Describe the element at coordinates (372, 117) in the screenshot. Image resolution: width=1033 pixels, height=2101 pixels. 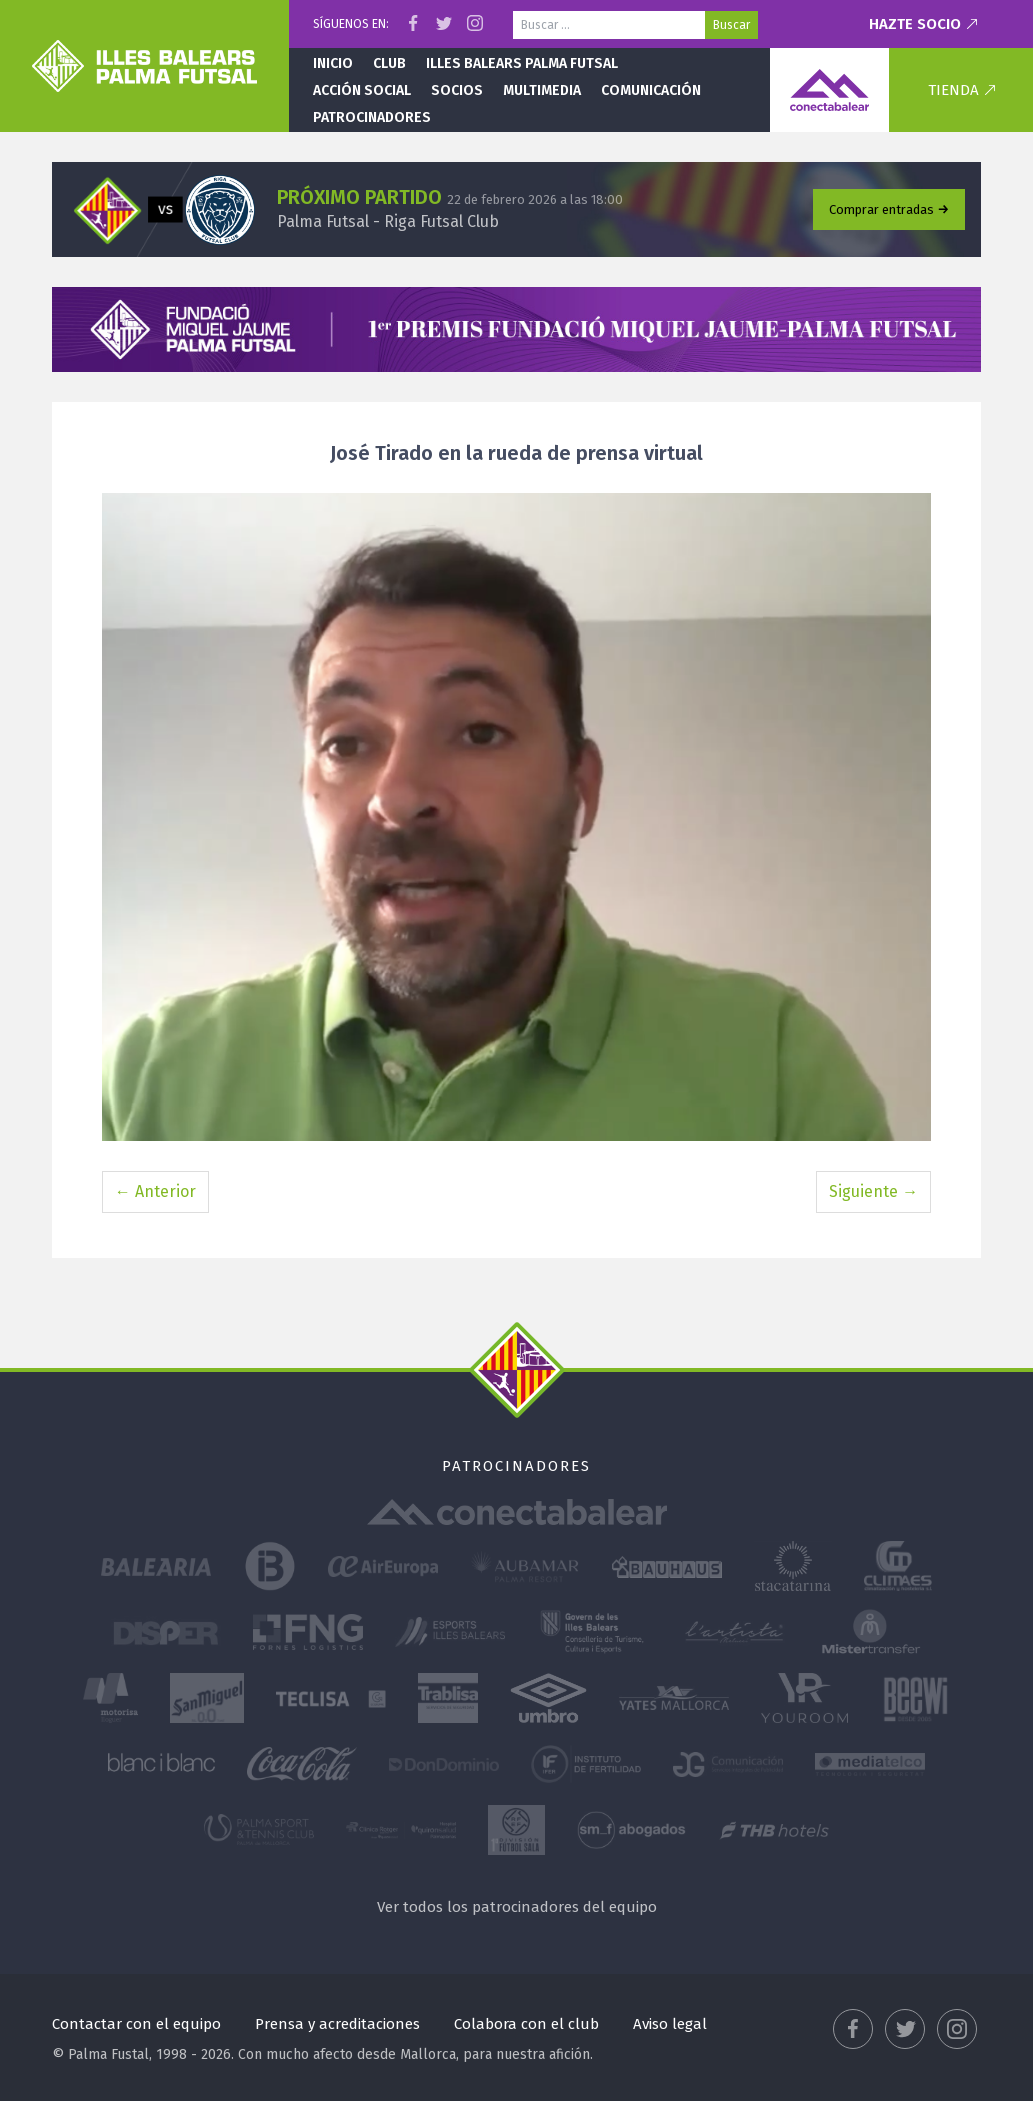
I see `Patrocinadores` at that location.